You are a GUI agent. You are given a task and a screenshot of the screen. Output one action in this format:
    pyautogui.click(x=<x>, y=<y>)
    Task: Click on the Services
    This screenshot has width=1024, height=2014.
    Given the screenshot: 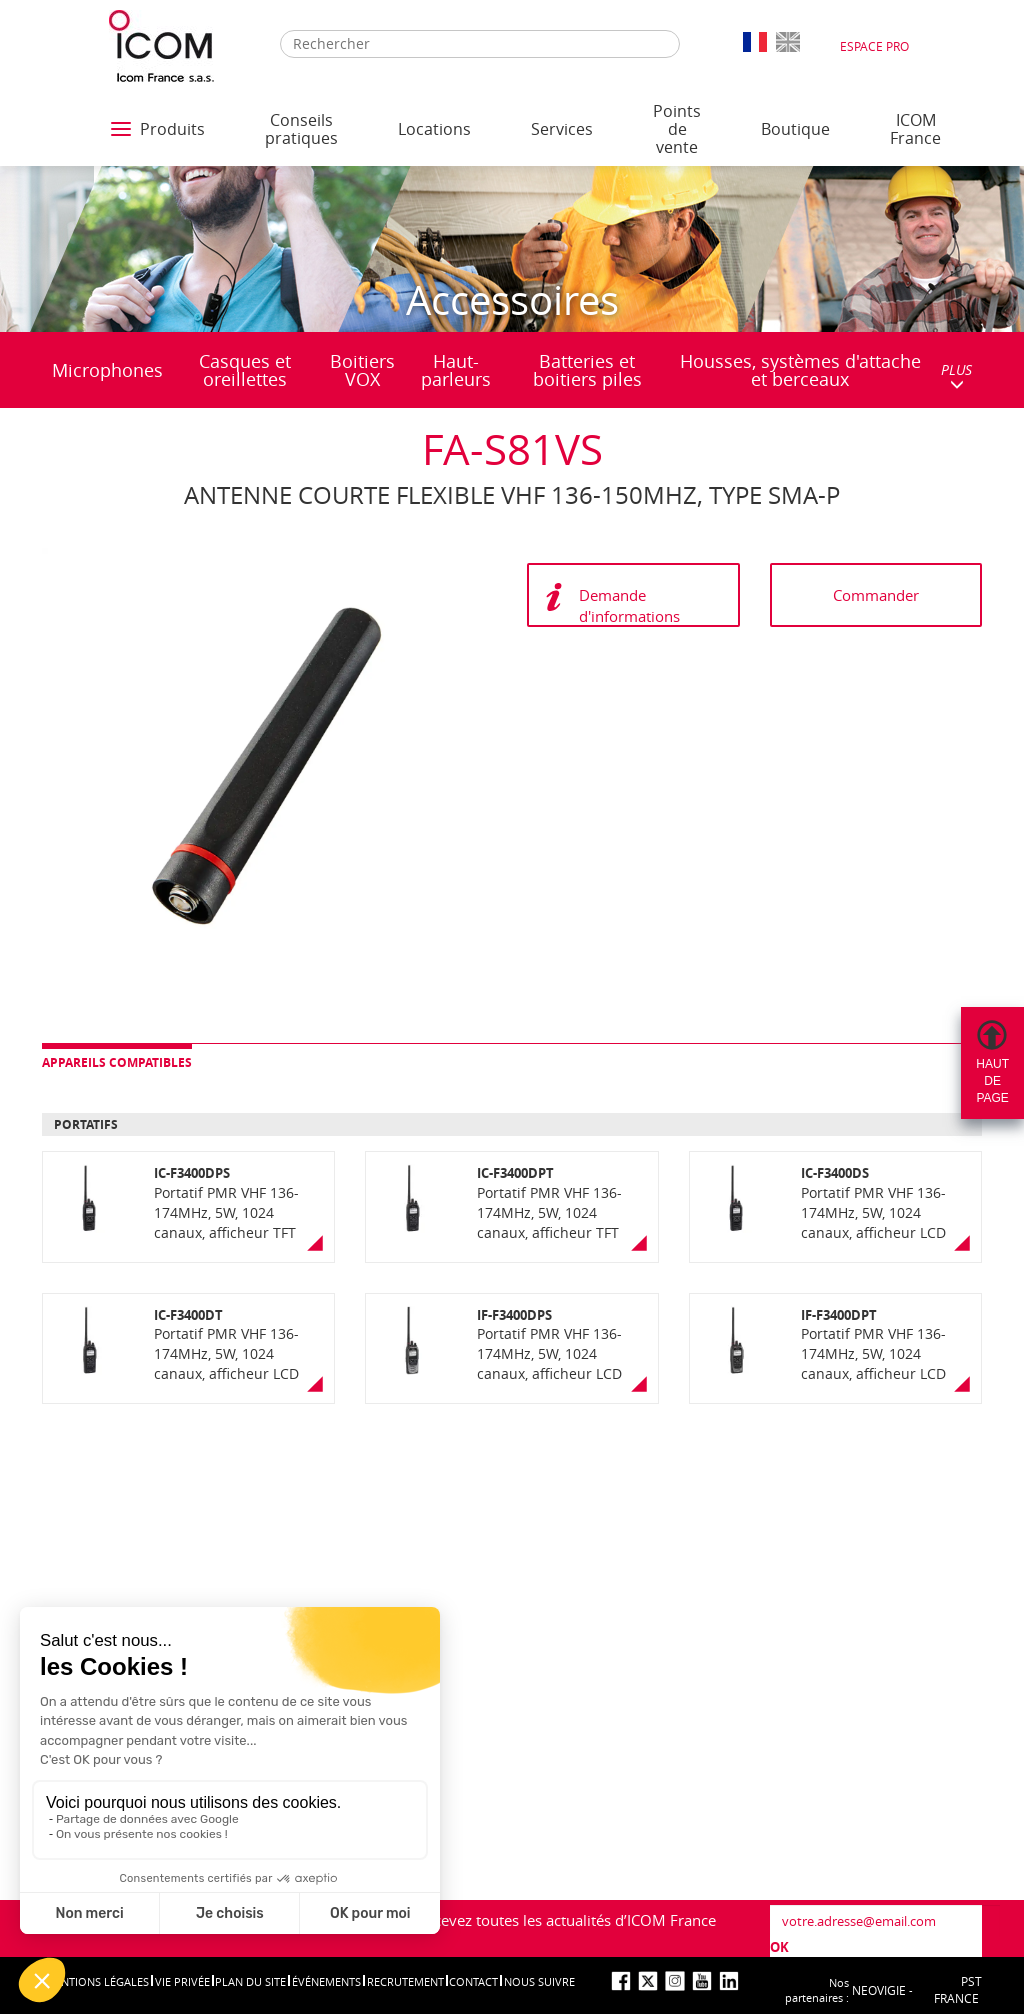 What is the action you would take?
    pyautogui.click(x=562, y=129)
    